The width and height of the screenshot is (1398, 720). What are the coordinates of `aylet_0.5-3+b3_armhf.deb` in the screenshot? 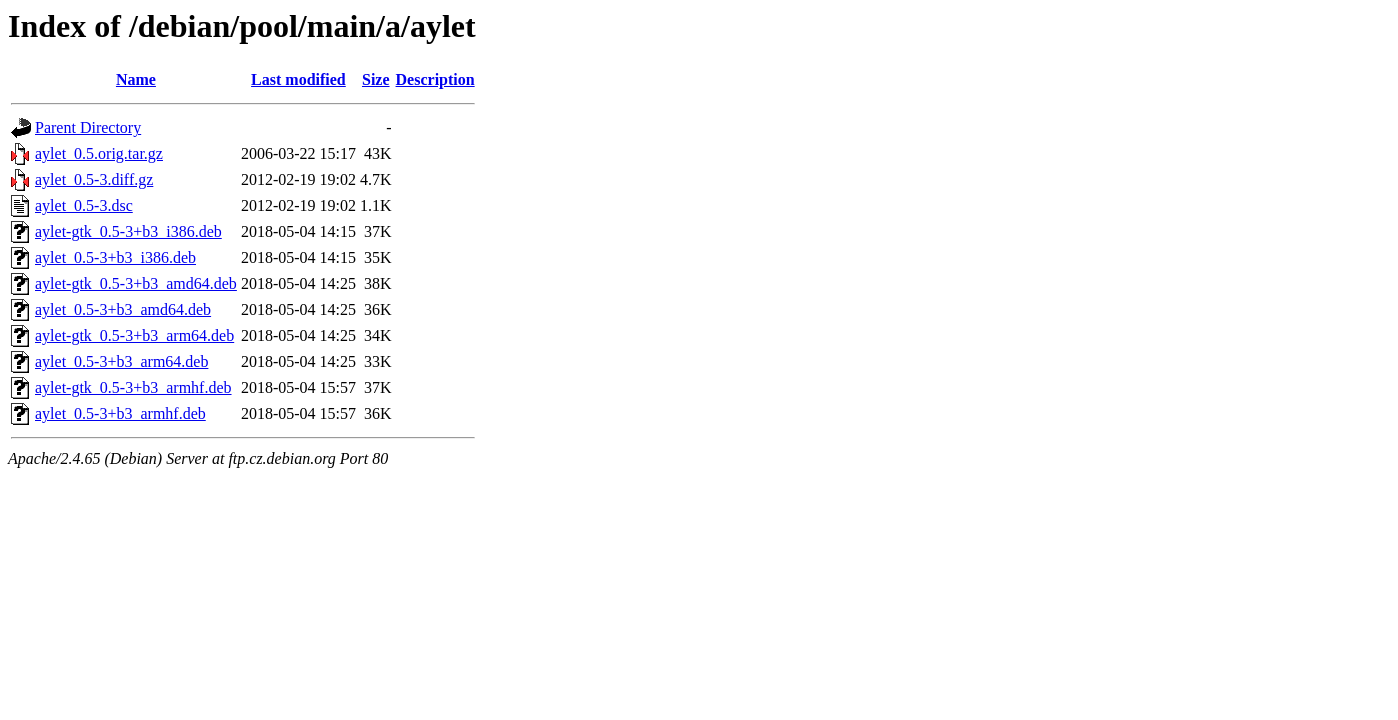 It's located at (120, 413).